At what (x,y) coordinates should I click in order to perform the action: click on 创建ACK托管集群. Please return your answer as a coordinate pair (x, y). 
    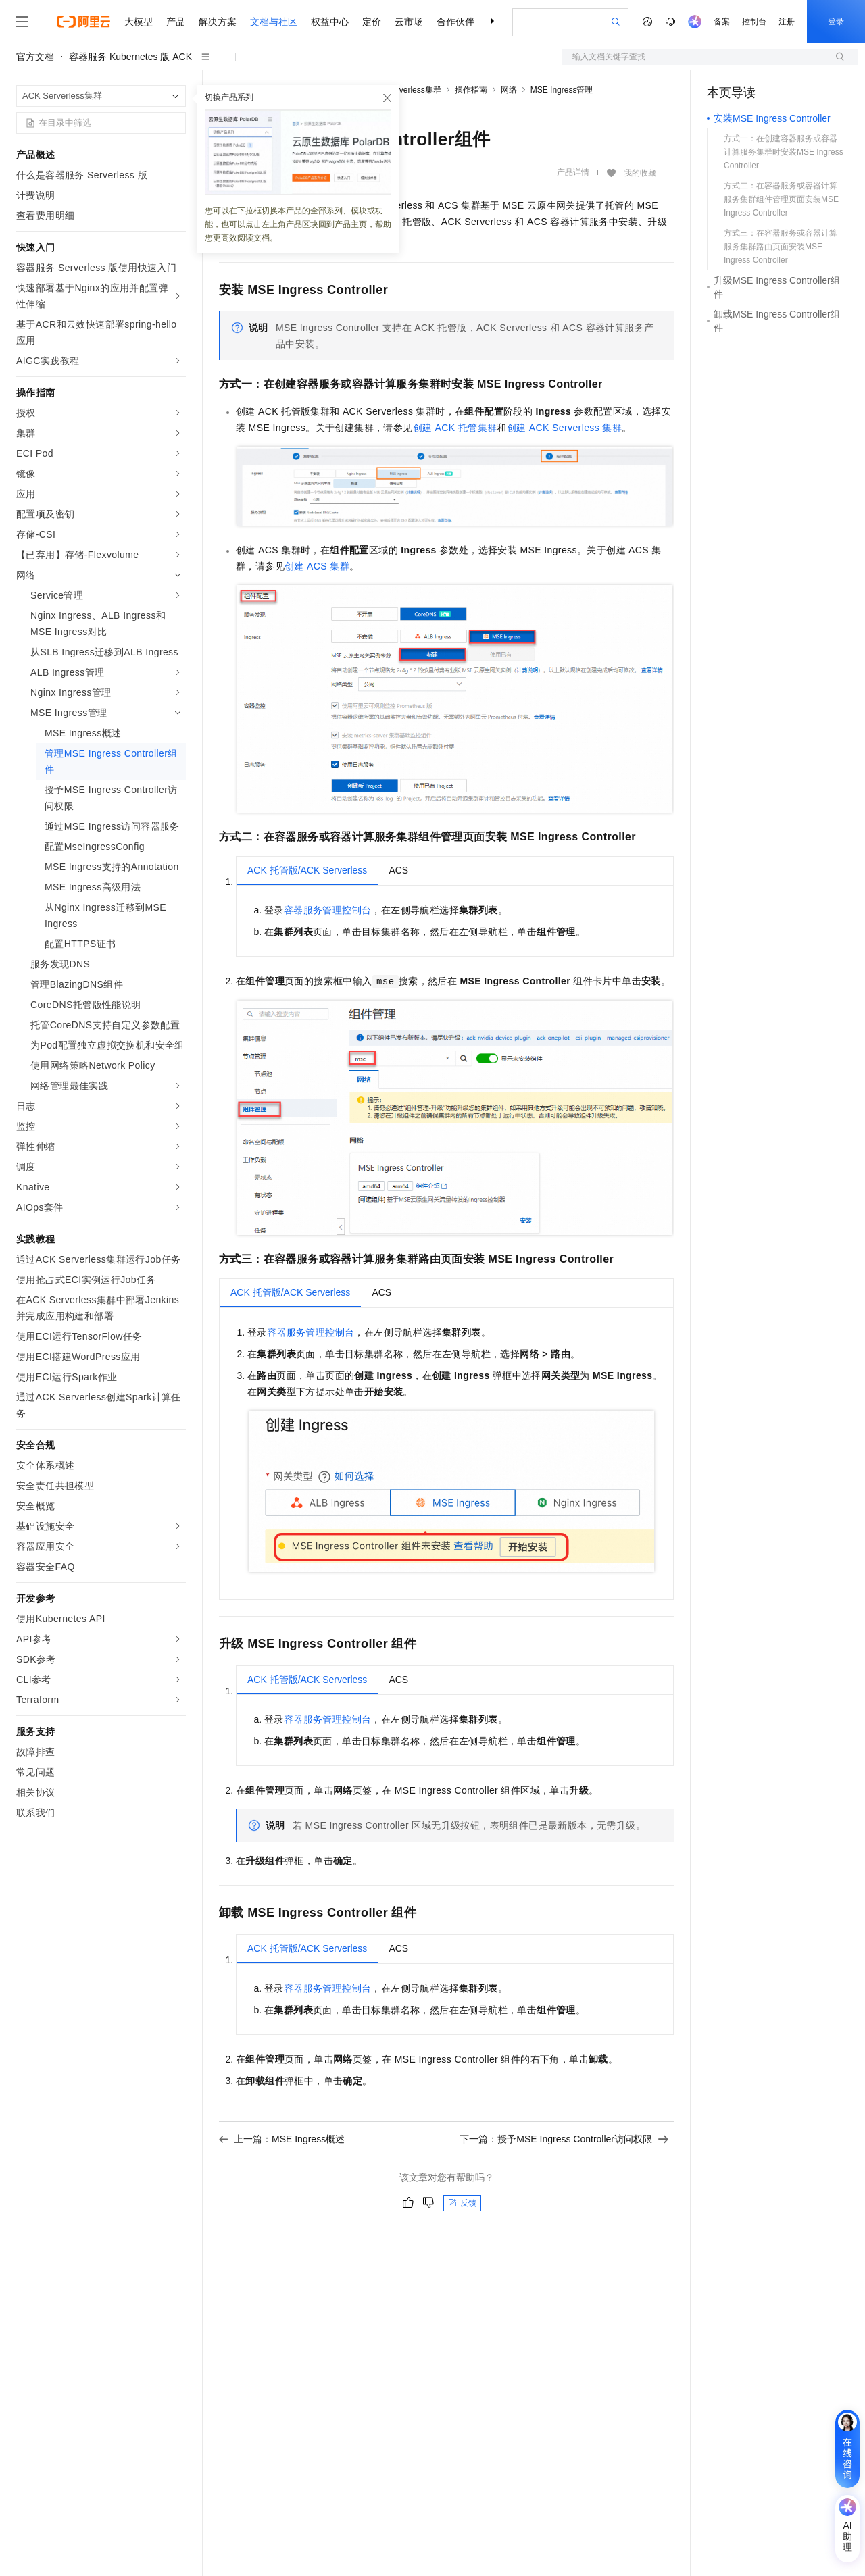
    Looking at the image, I should click on (455, 427).